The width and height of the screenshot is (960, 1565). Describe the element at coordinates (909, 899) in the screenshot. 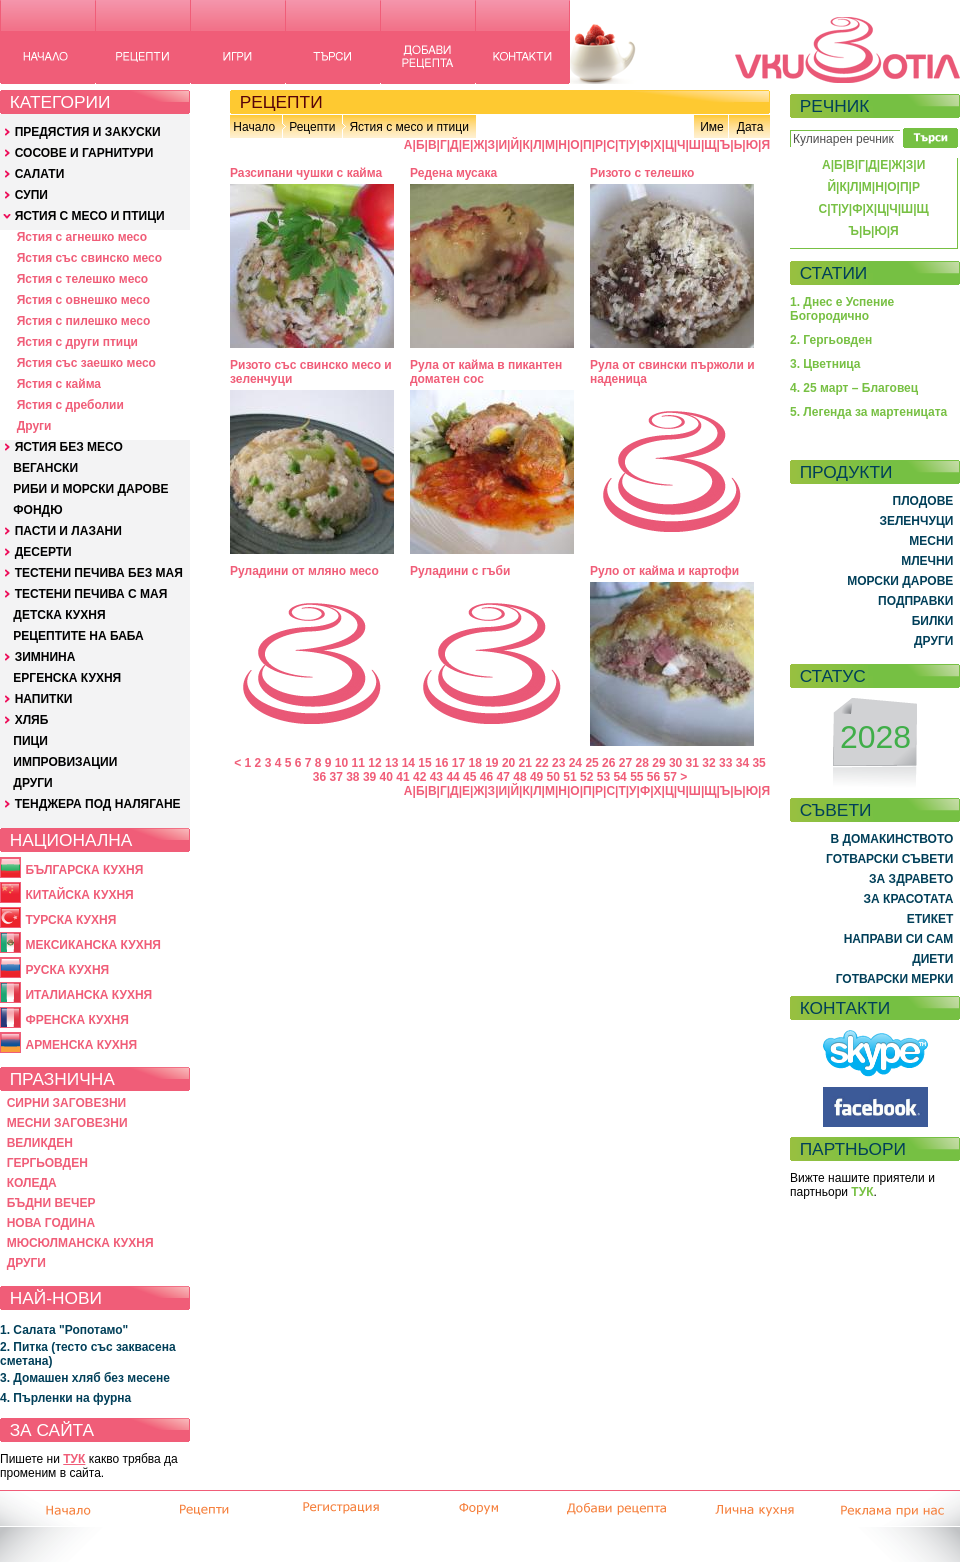

I see `ЗА КРАСОТАТА` at that location.